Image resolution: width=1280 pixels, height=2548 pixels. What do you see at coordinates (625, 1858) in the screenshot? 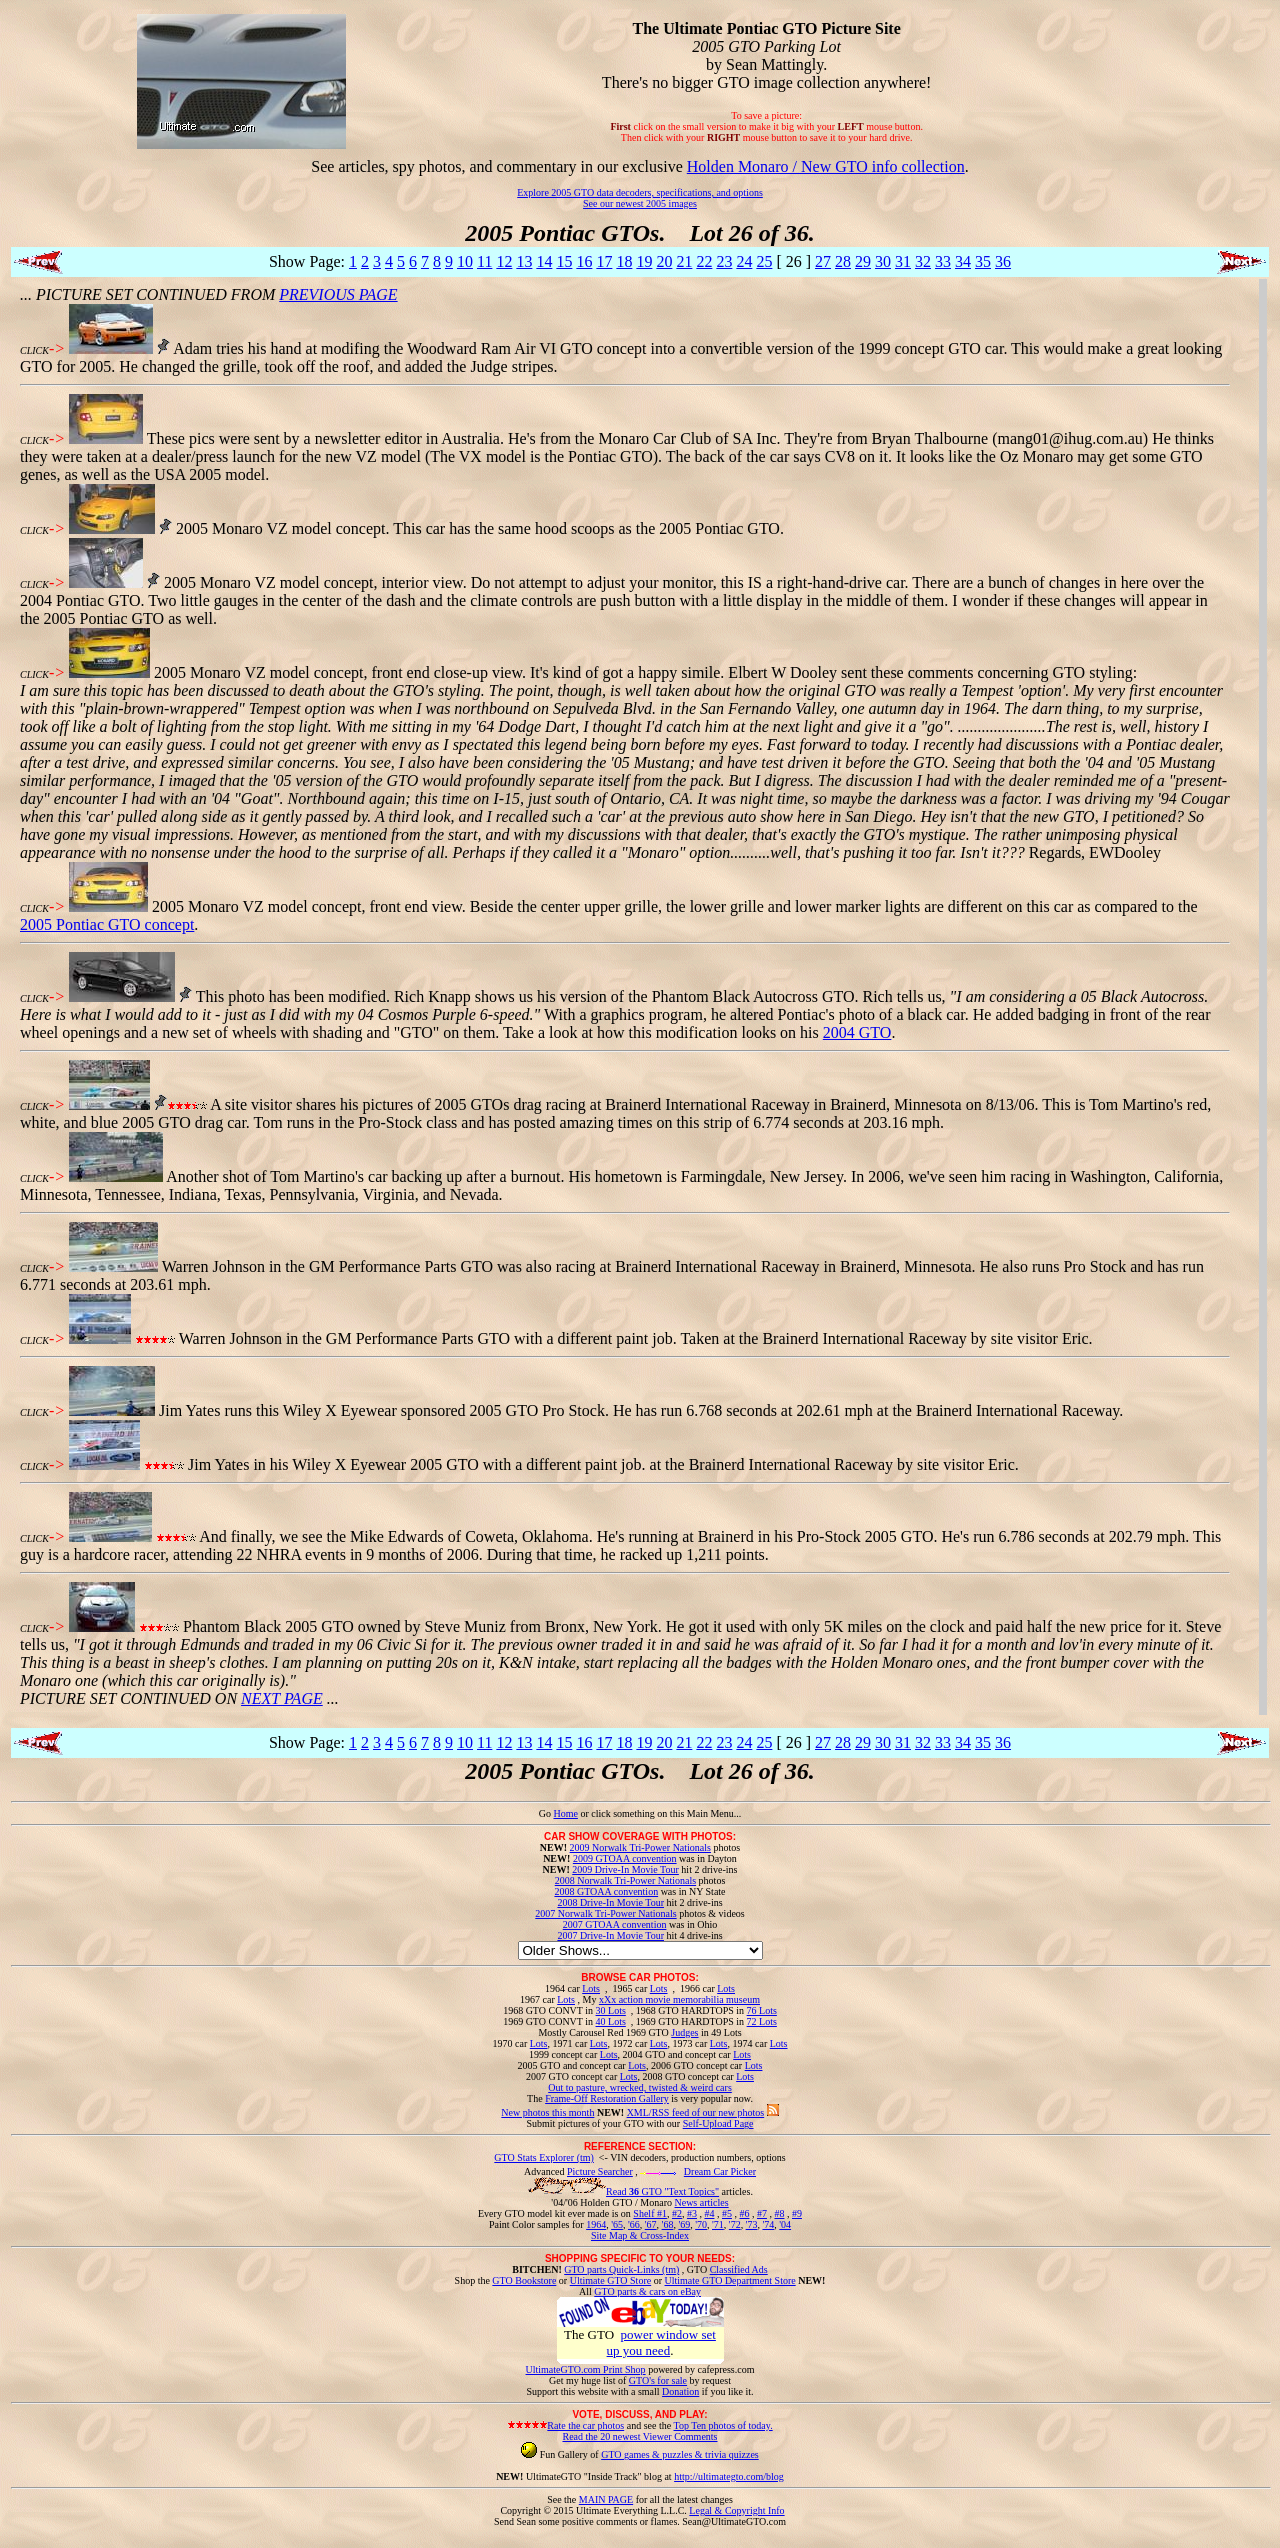
I see `2009 GTOAA convention` at bounding box center [625, 1858].